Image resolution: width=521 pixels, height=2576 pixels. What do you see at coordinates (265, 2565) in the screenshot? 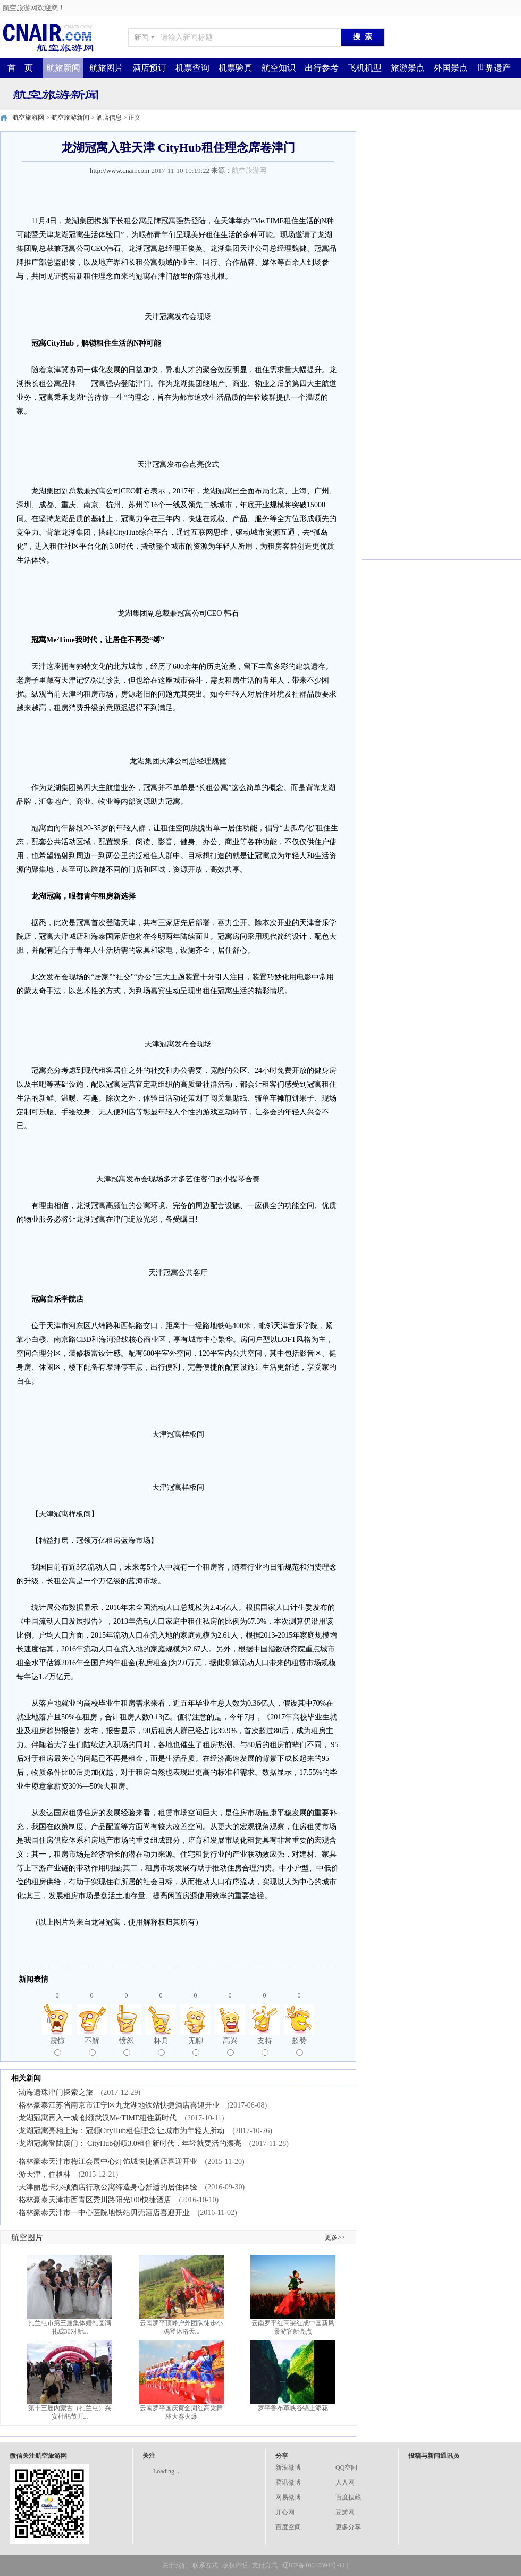
I see `支付方式` at bounding box center [265, 2565].